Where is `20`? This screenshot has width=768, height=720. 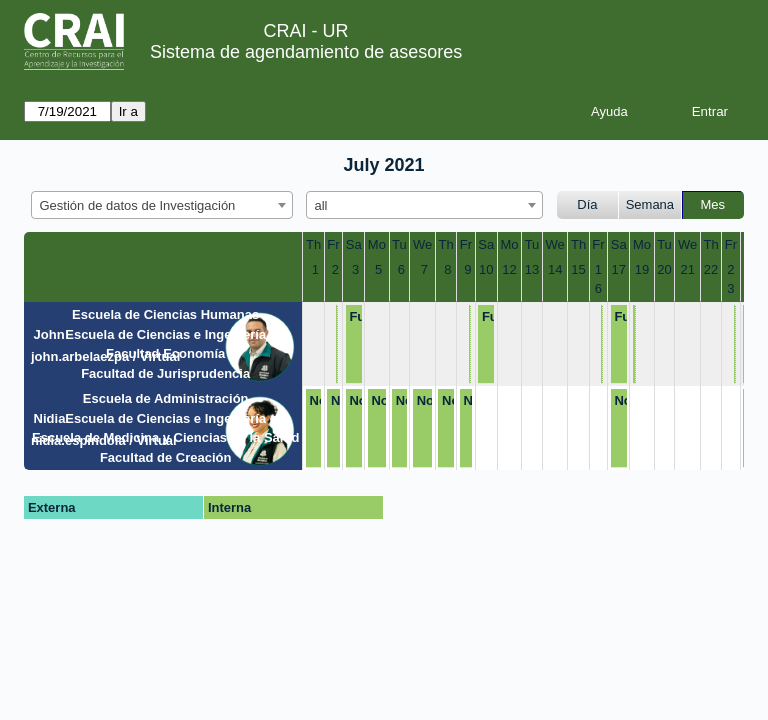 20 is located at coordinates (664, 269).